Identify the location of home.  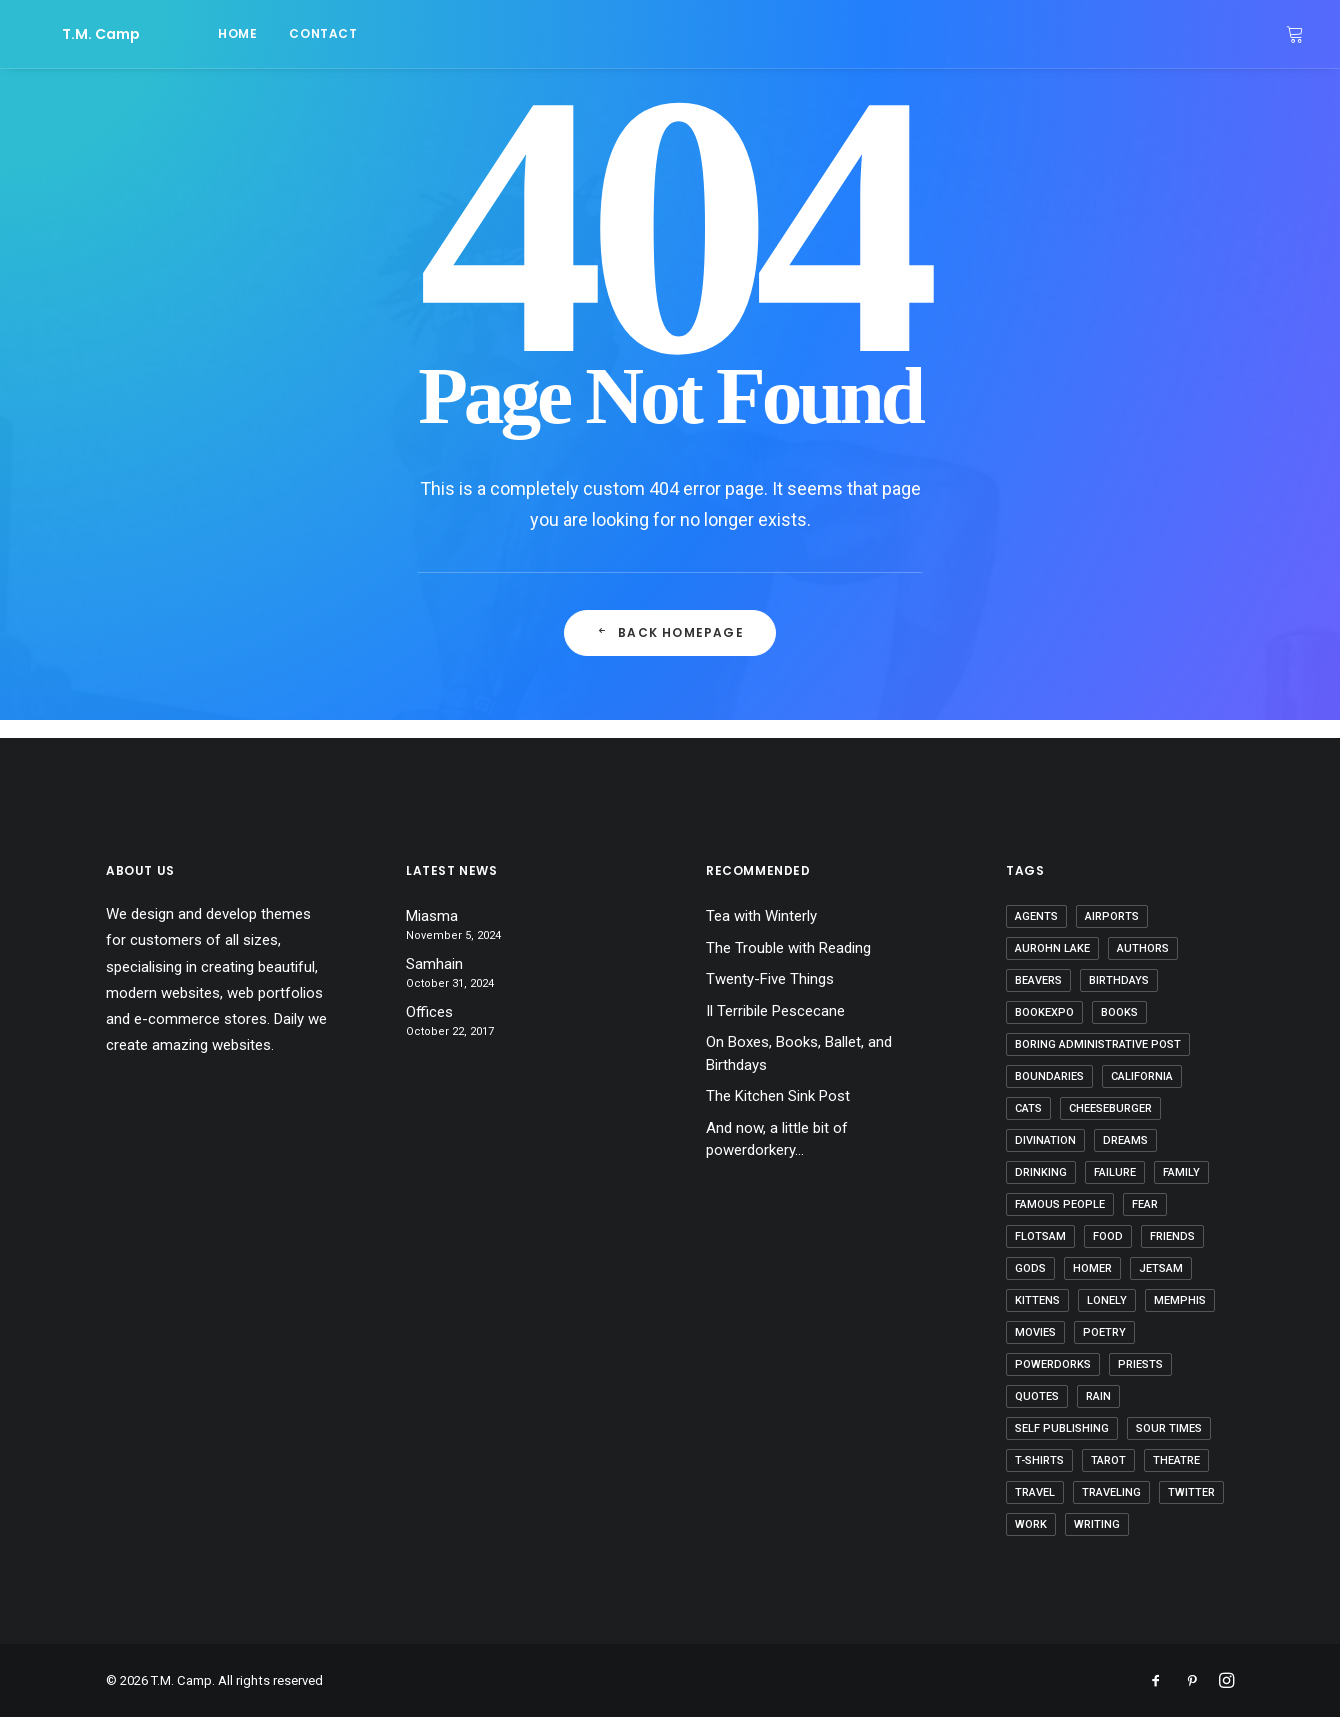
(181, 33).